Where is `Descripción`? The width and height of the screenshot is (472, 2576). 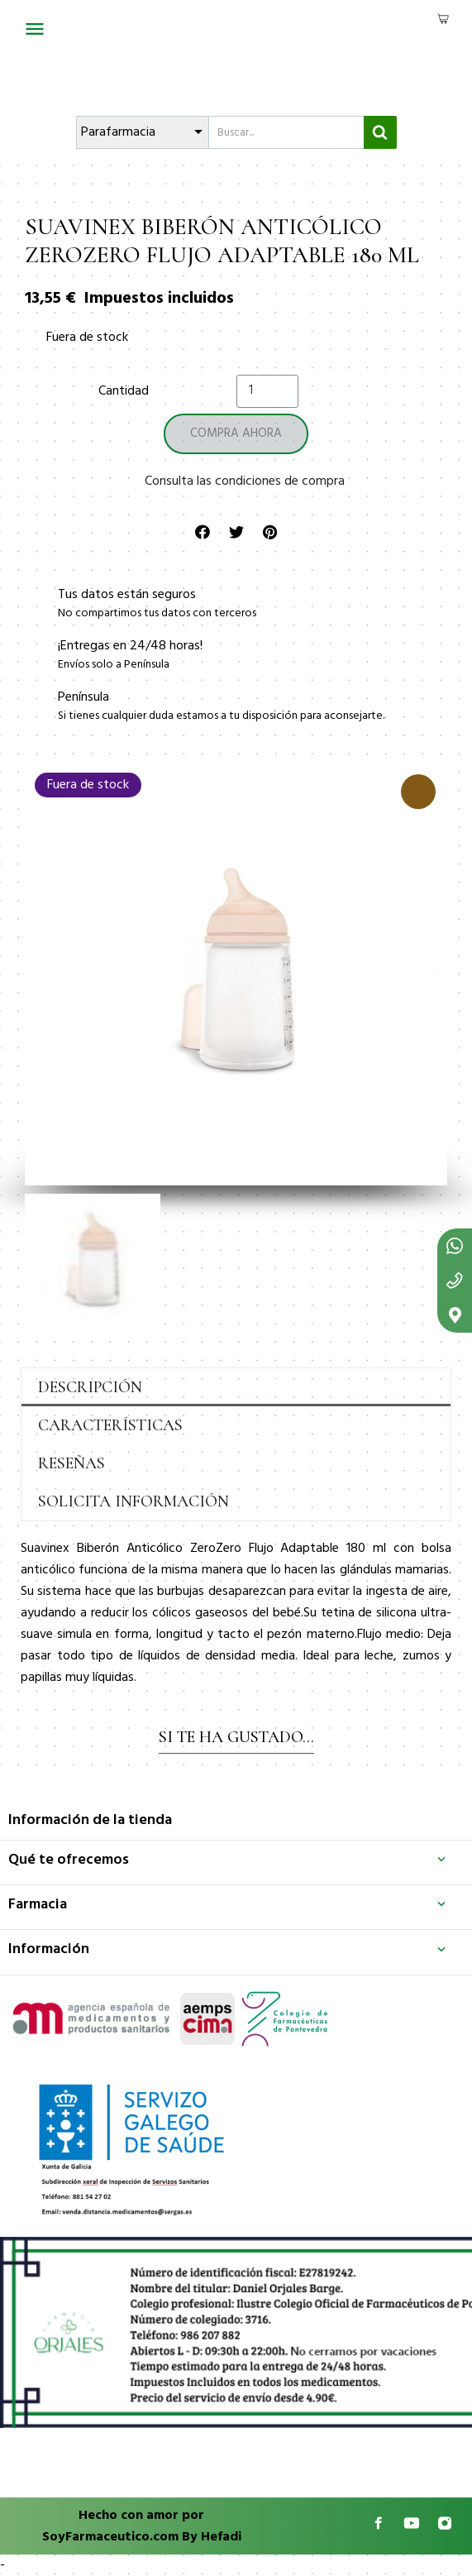 Descripción is located at coordinates (90, 1387).